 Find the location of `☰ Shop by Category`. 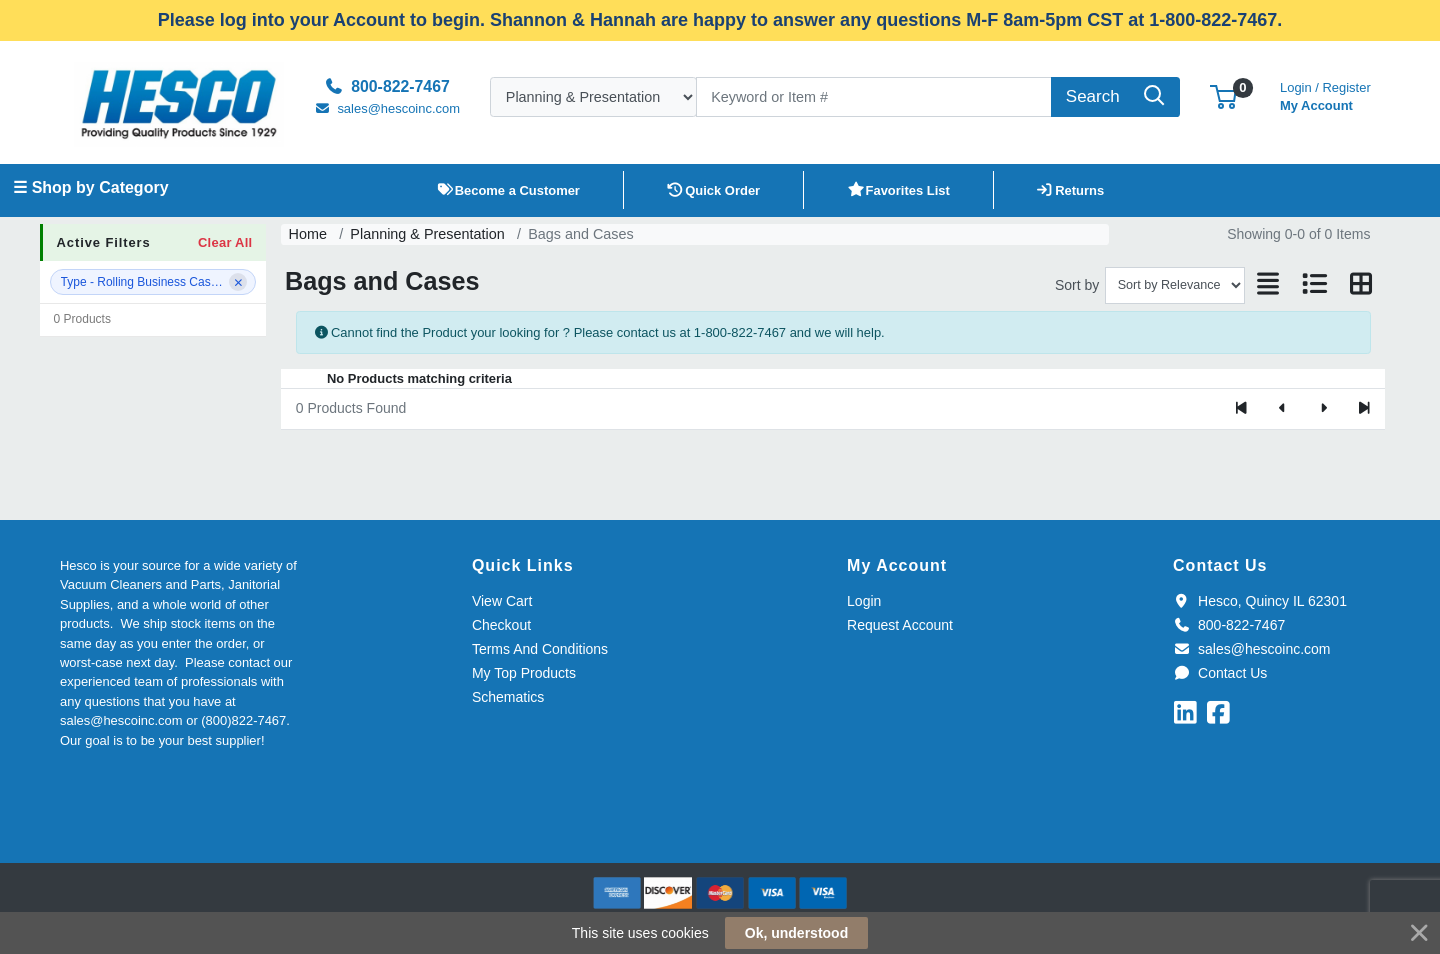

☰ Shop by Category is located at coordinates (90, 187).